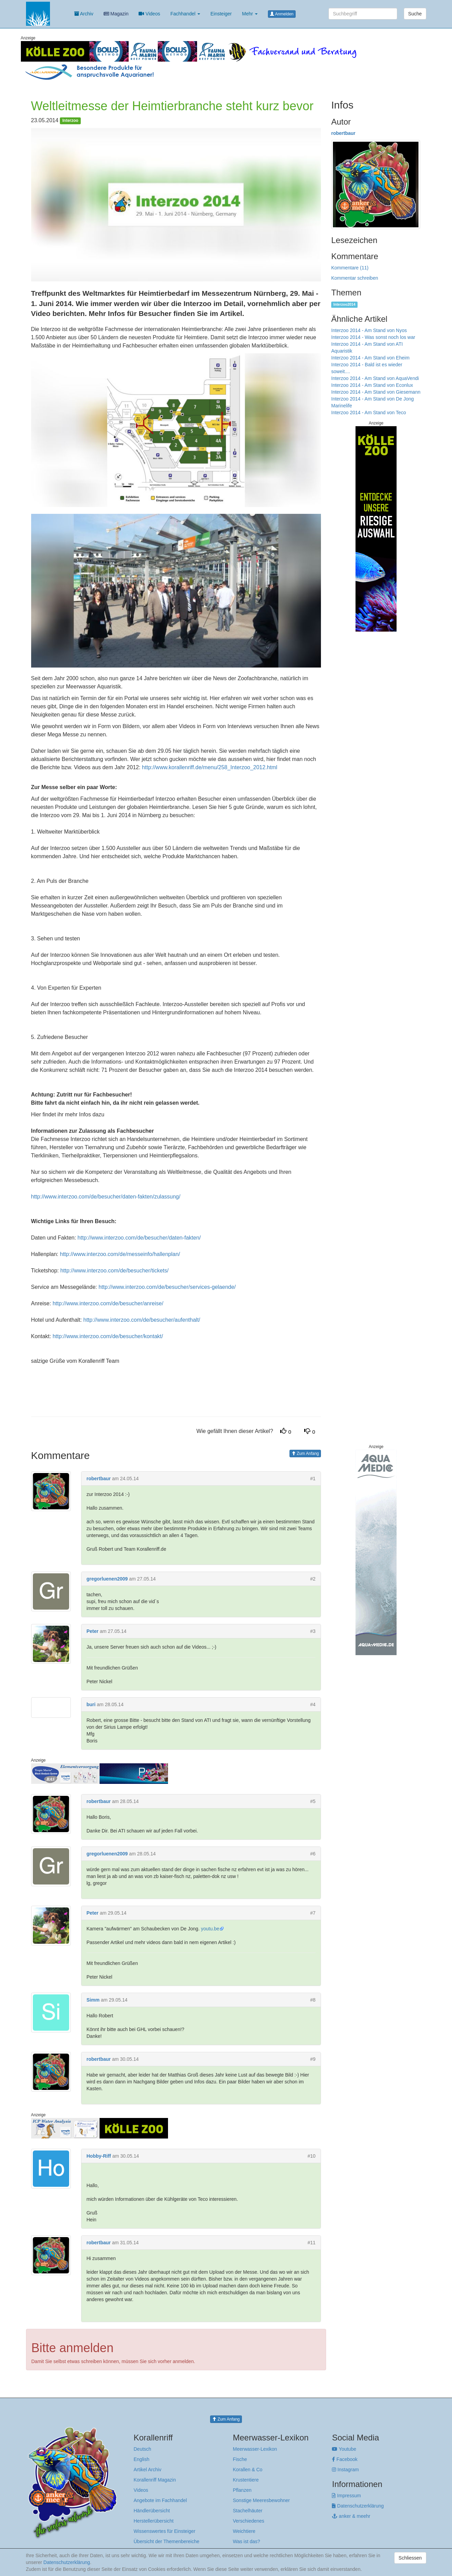  Describe the element at coordinates (373, 337) in the screenshot. I see `Interzoo 2014 - Was sonst noch los war` at that location.